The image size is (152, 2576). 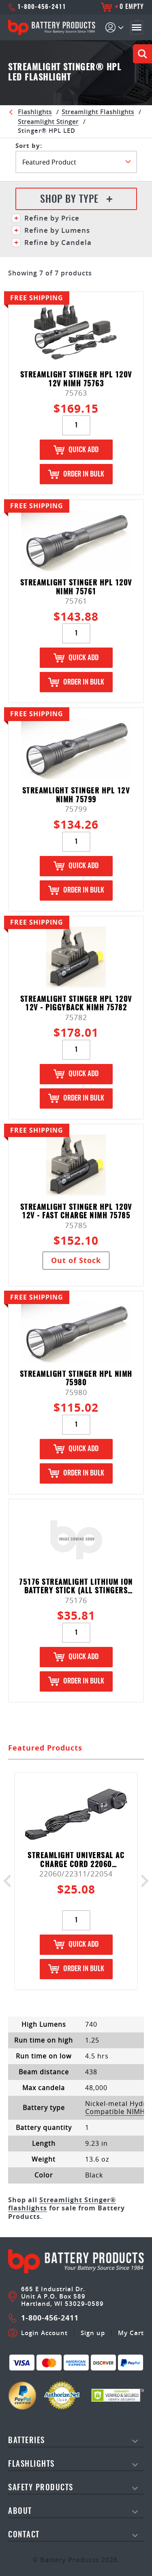 What do you see at coordinates (142, 1881) in the screenshot?
I see `Next` at bounding box center [142, 1881].